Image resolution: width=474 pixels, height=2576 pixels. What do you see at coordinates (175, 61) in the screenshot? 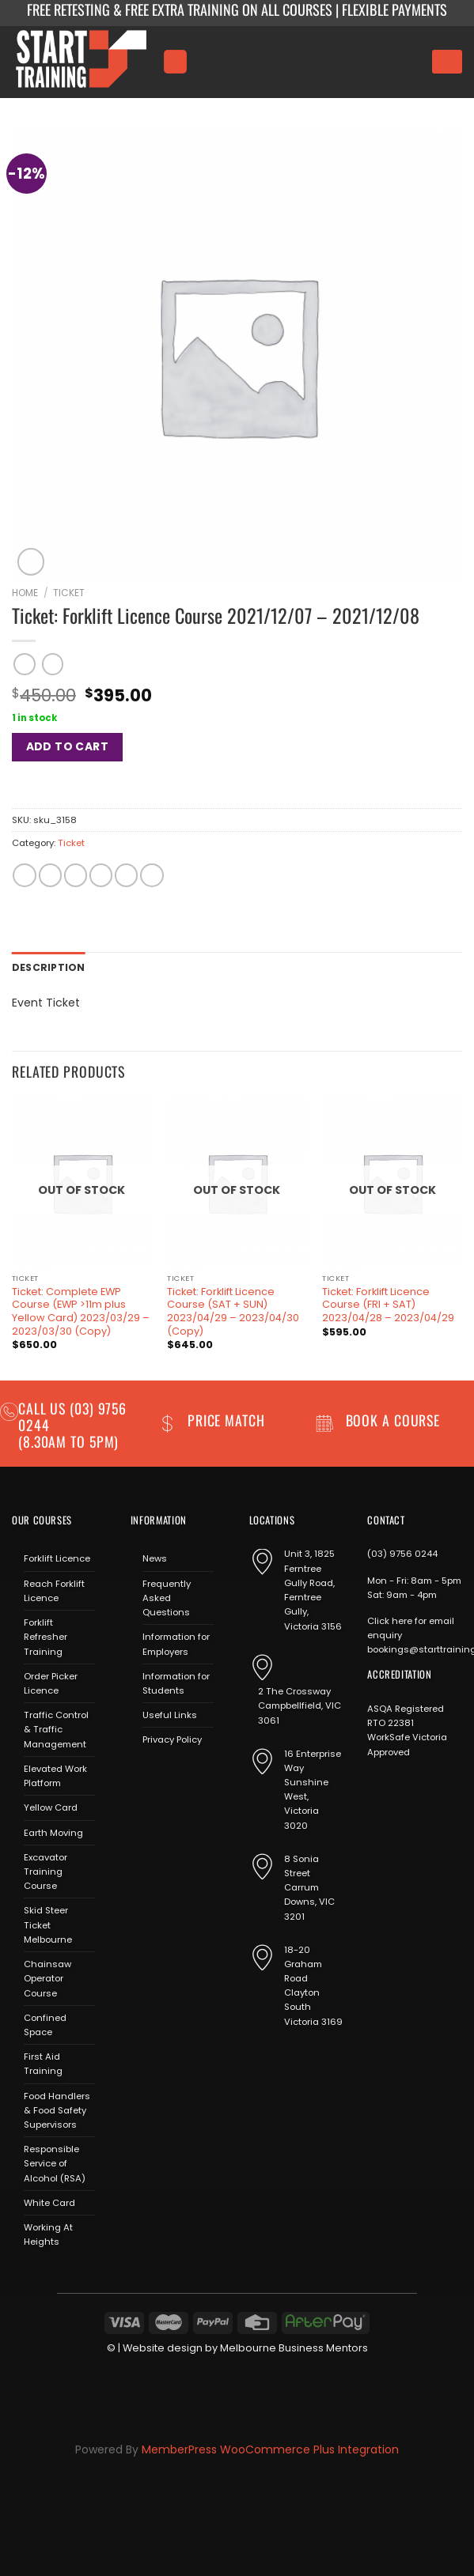
I see `[Menu]` at bounding box center [175, 61].